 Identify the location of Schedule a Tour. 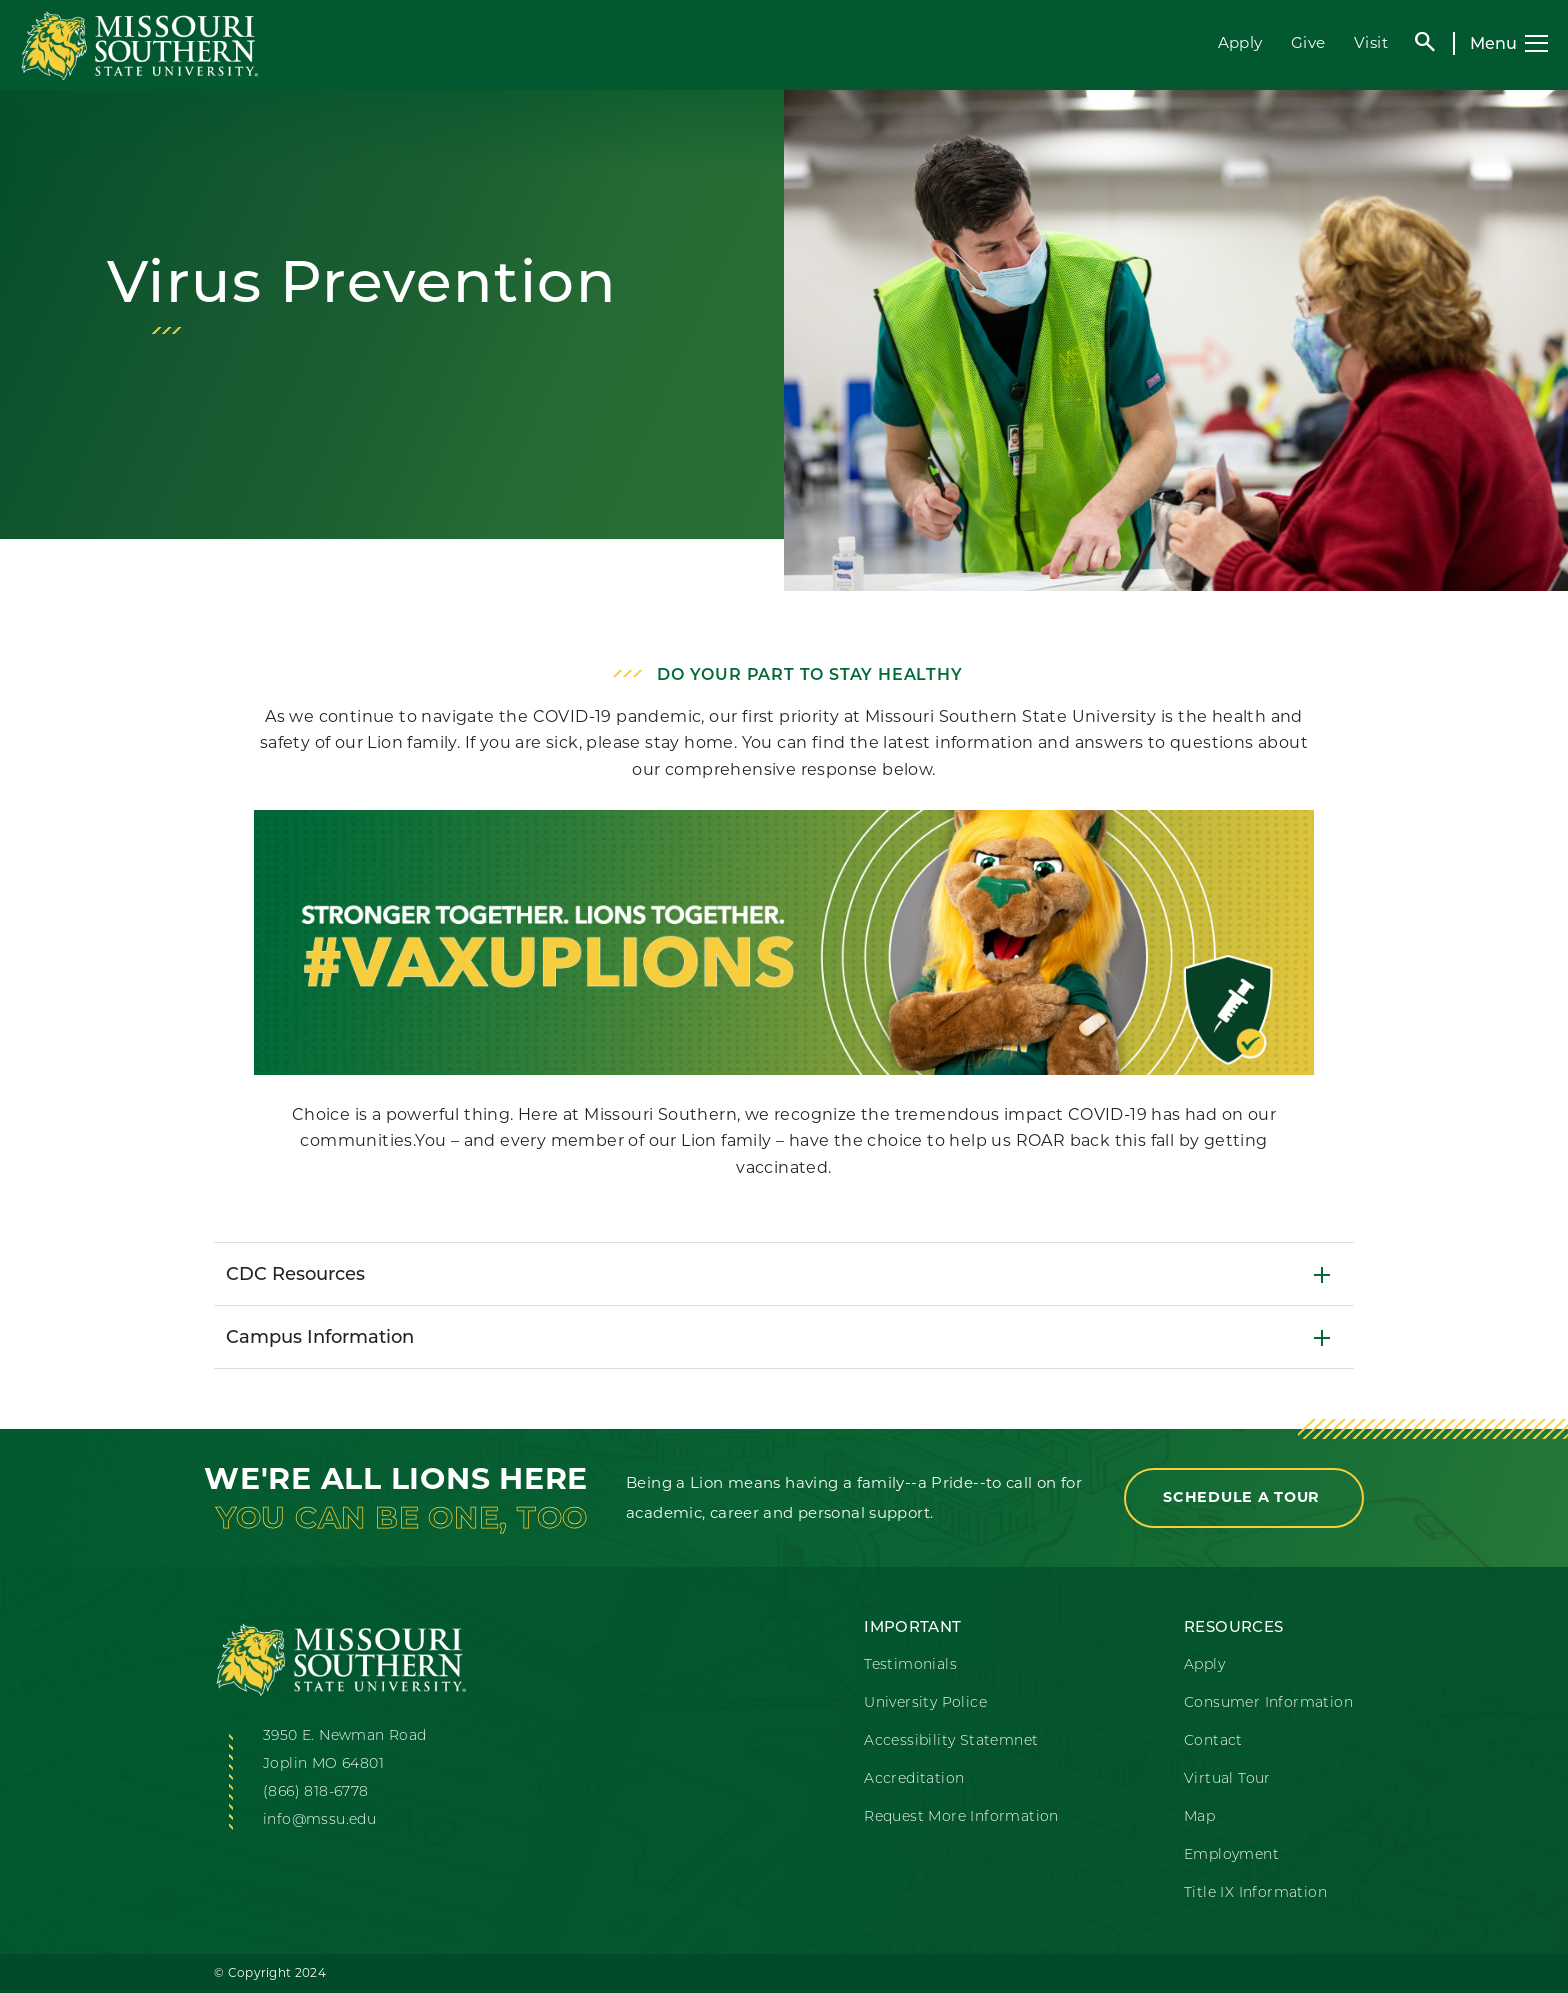
(1244, 1497).